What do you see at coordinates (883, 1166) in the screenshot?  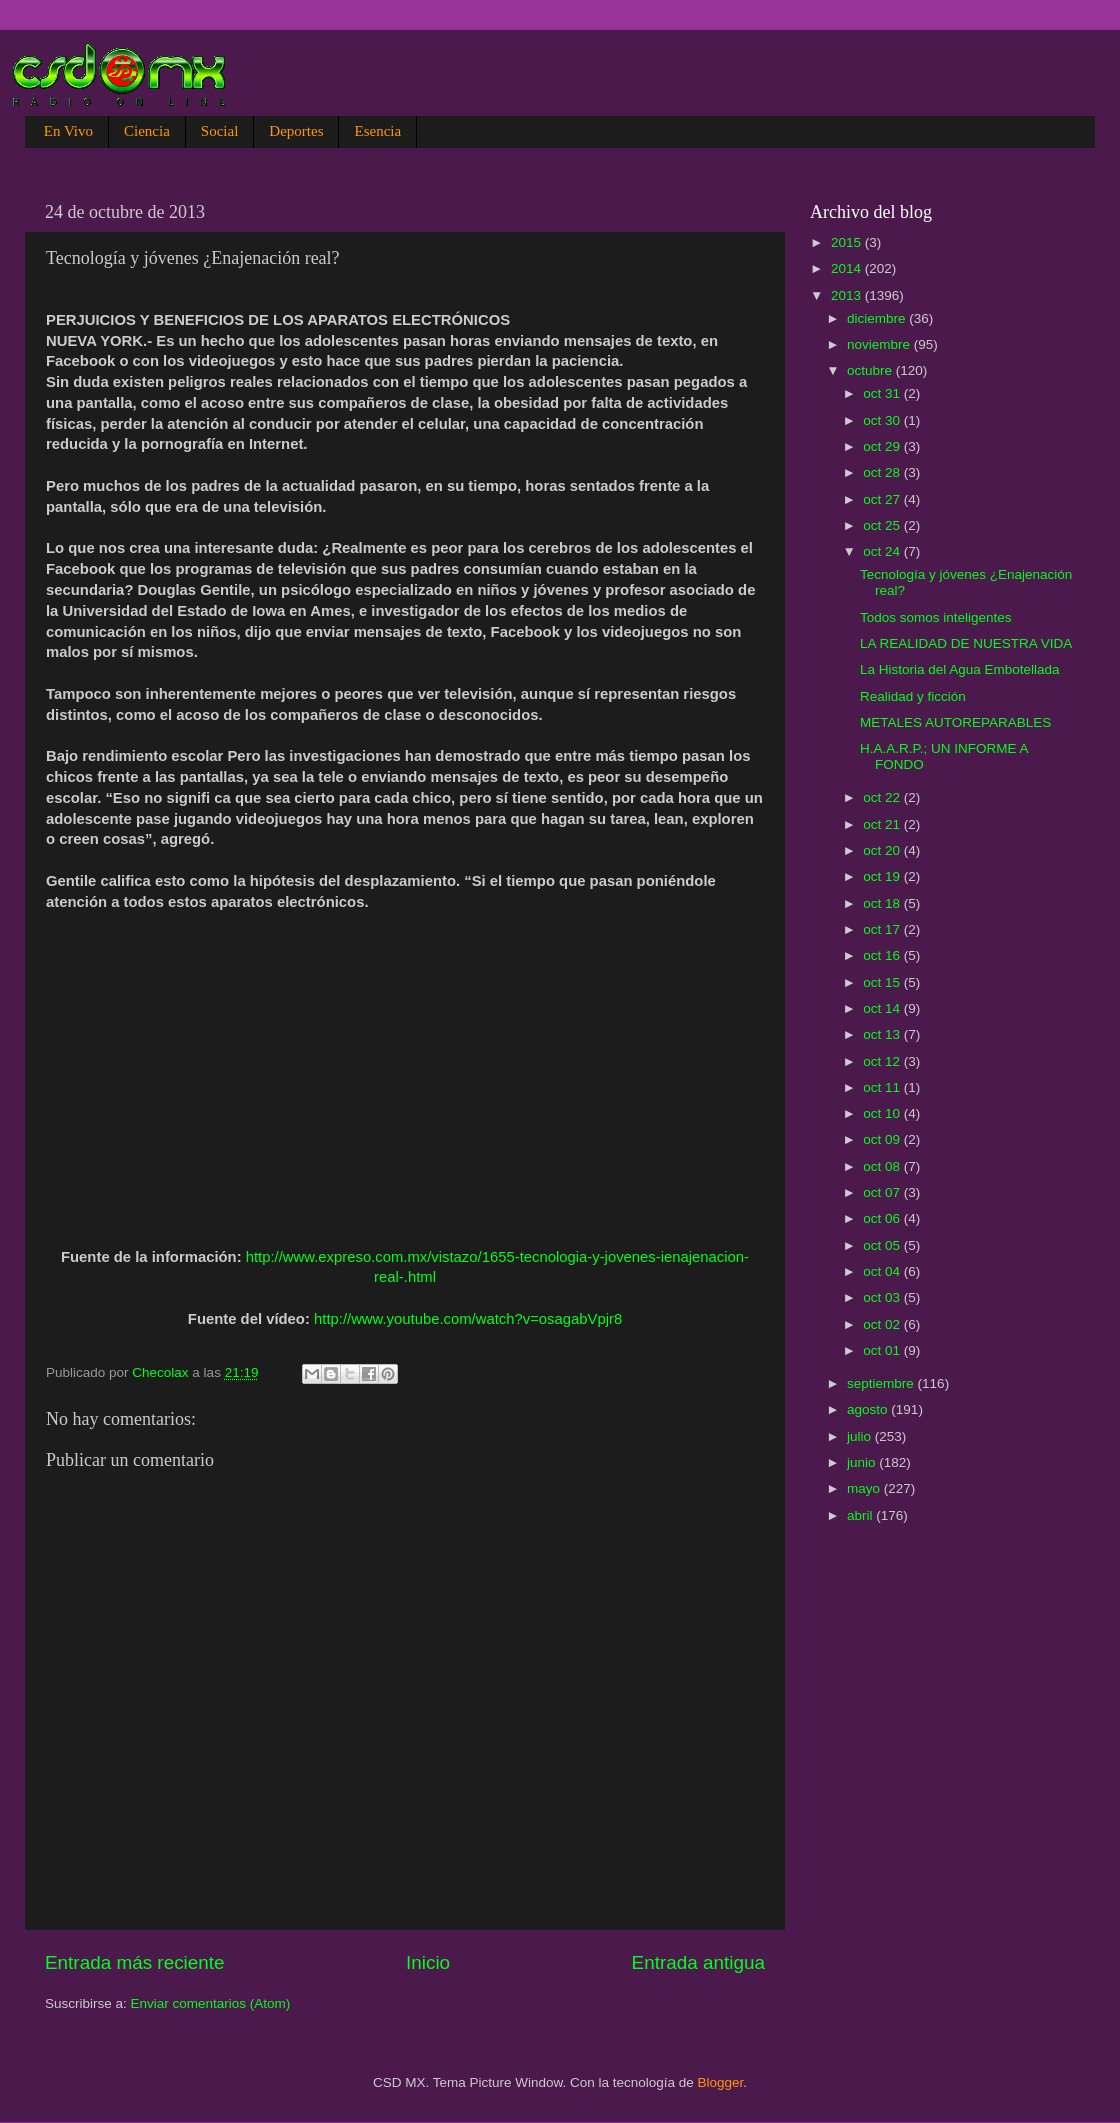 I see `oct 08` at bounding box center [883, 1166].